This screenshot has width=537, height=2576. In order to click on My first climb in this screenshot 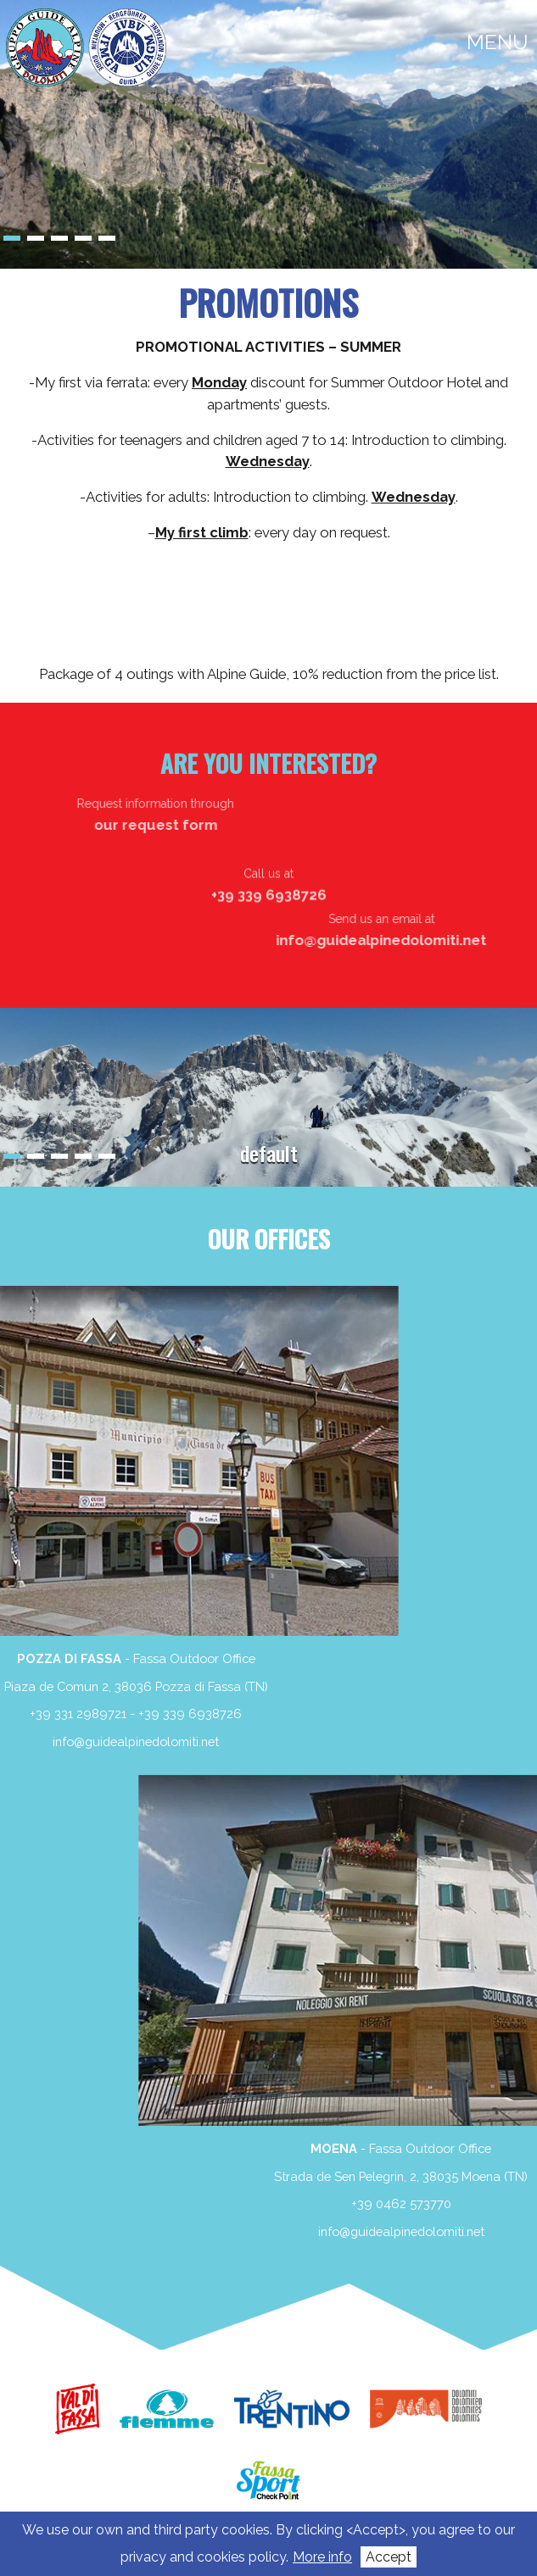, I will do `click(202, 532)`.